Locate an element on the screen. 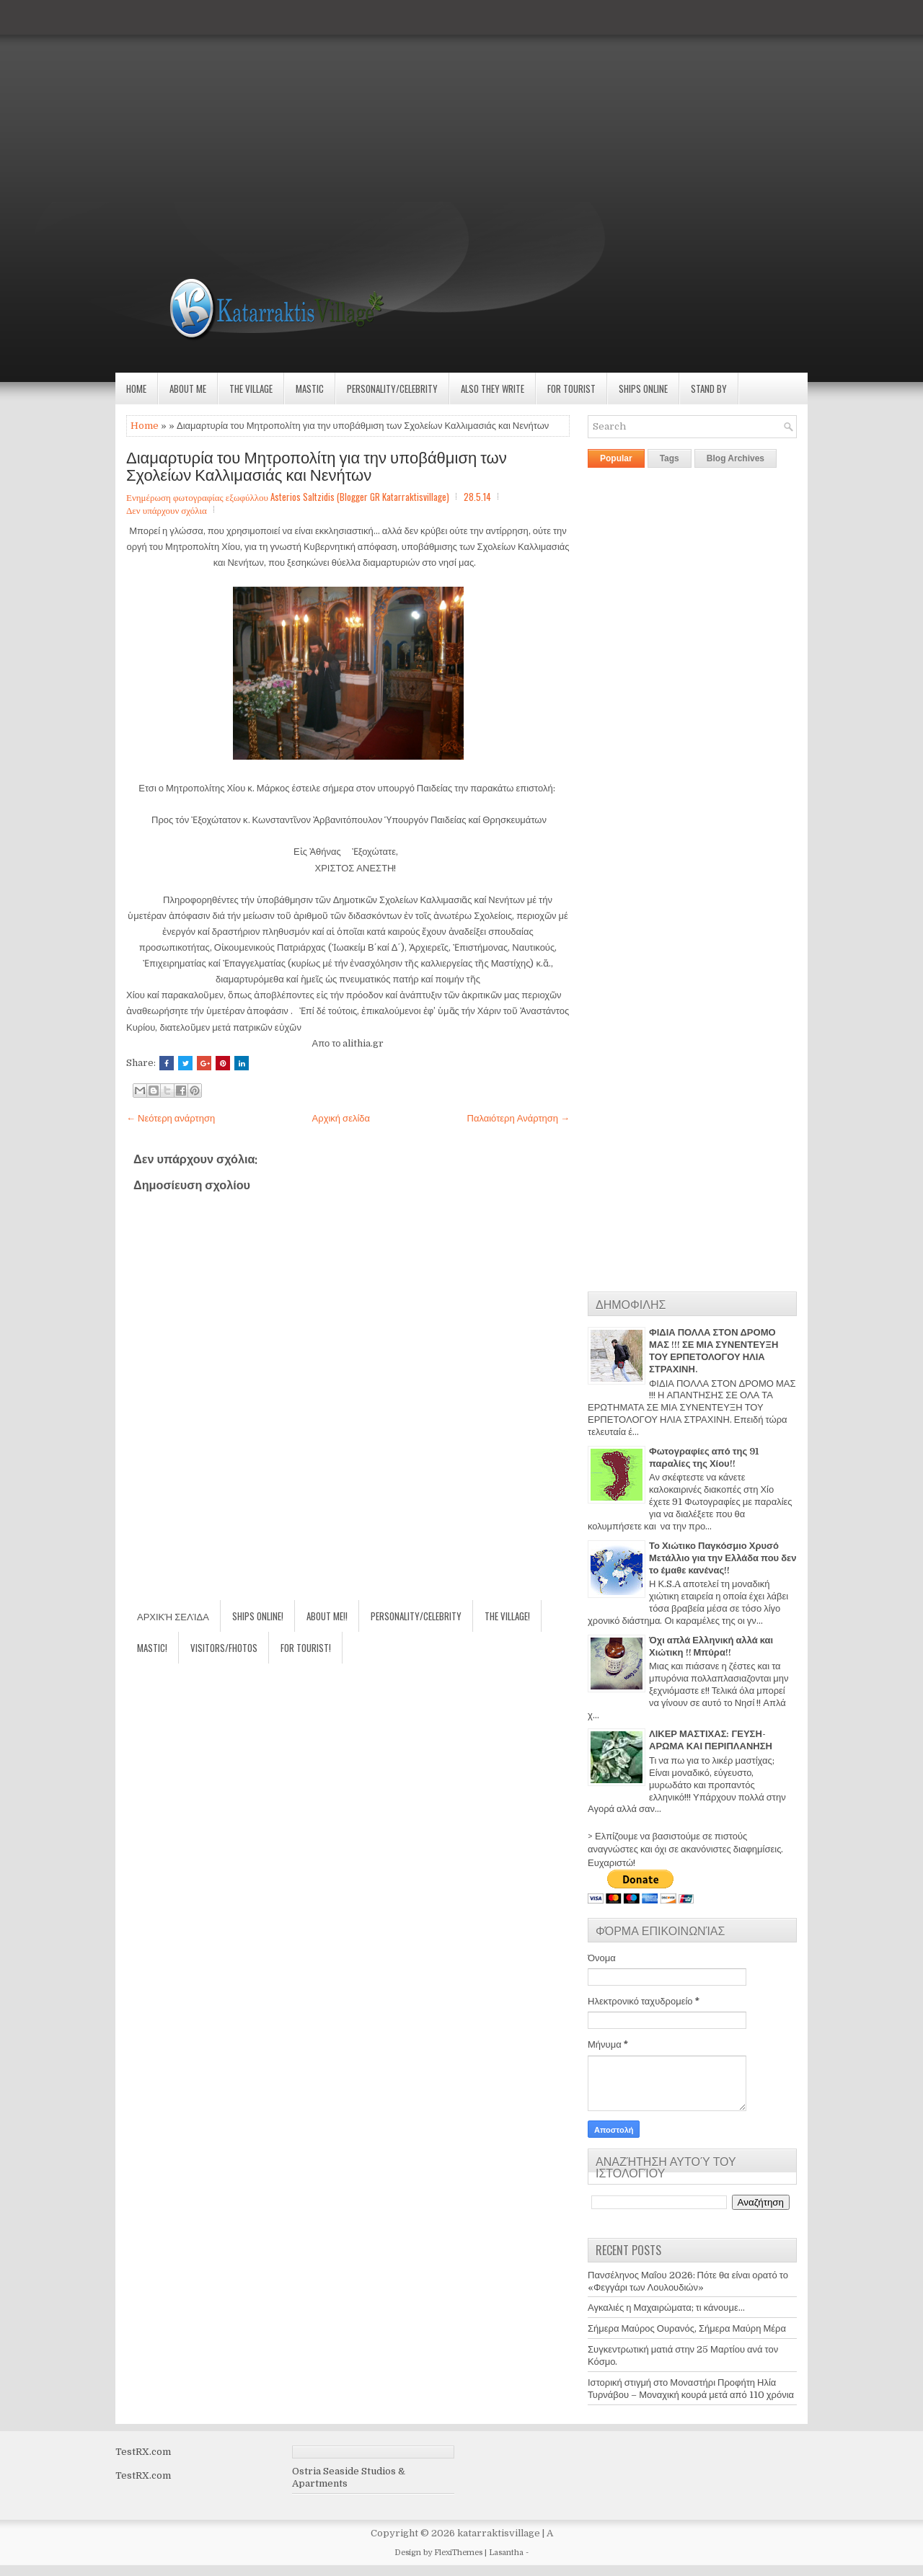 This screenshot has width=923, height=2576. Παλαιότερη Ανάρτηση → is located at coordinates (518, 1118).